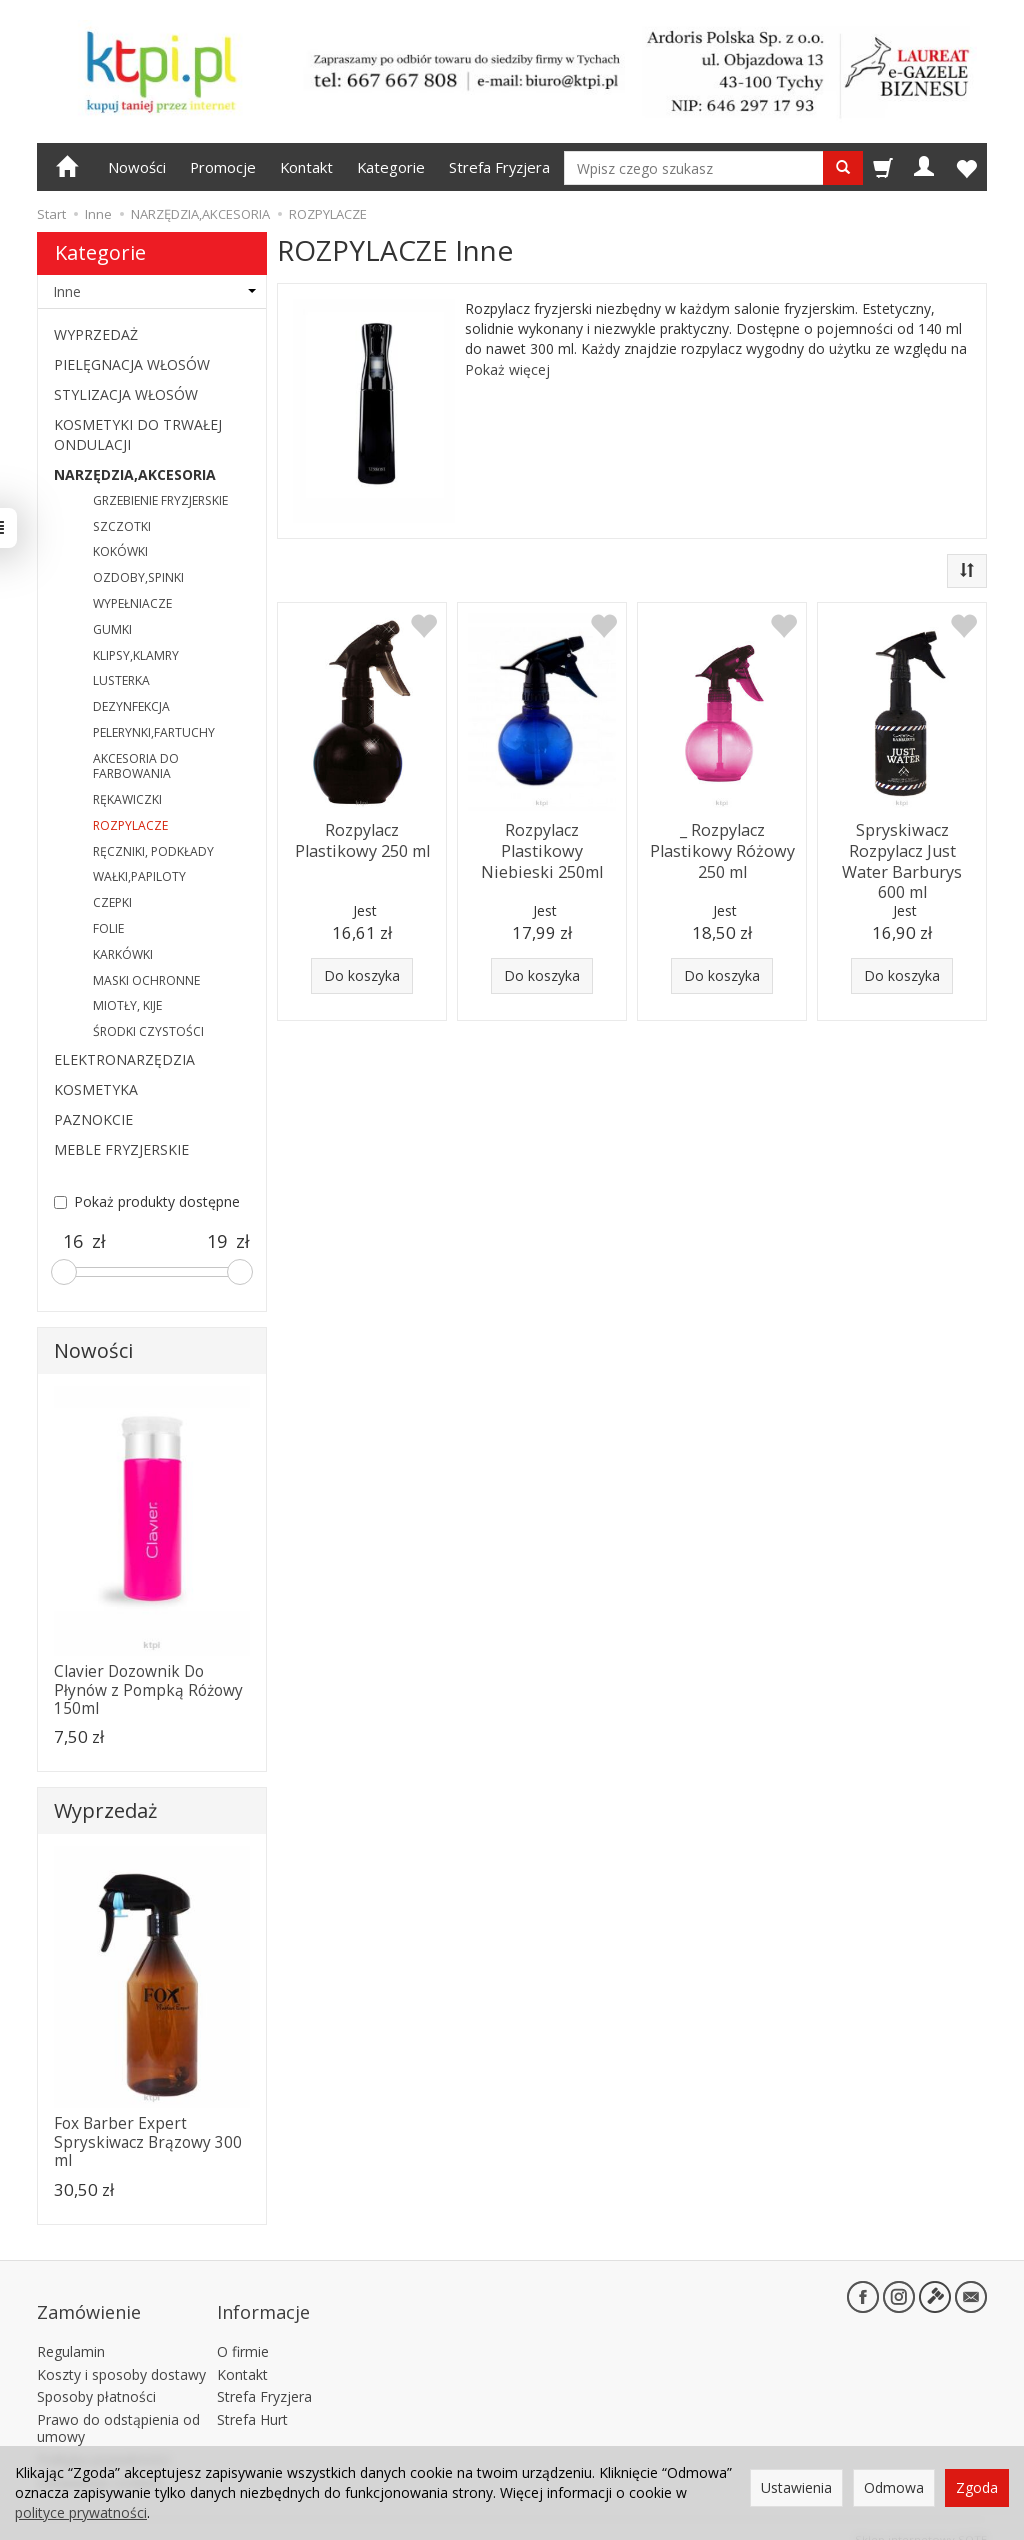 This screenshot has width=1024, height=2540. What do you see at coordinates (154, 732) in the screenshot?
I see `PELERYNKI,FARTUCHY` at bounding box center [154, 732].